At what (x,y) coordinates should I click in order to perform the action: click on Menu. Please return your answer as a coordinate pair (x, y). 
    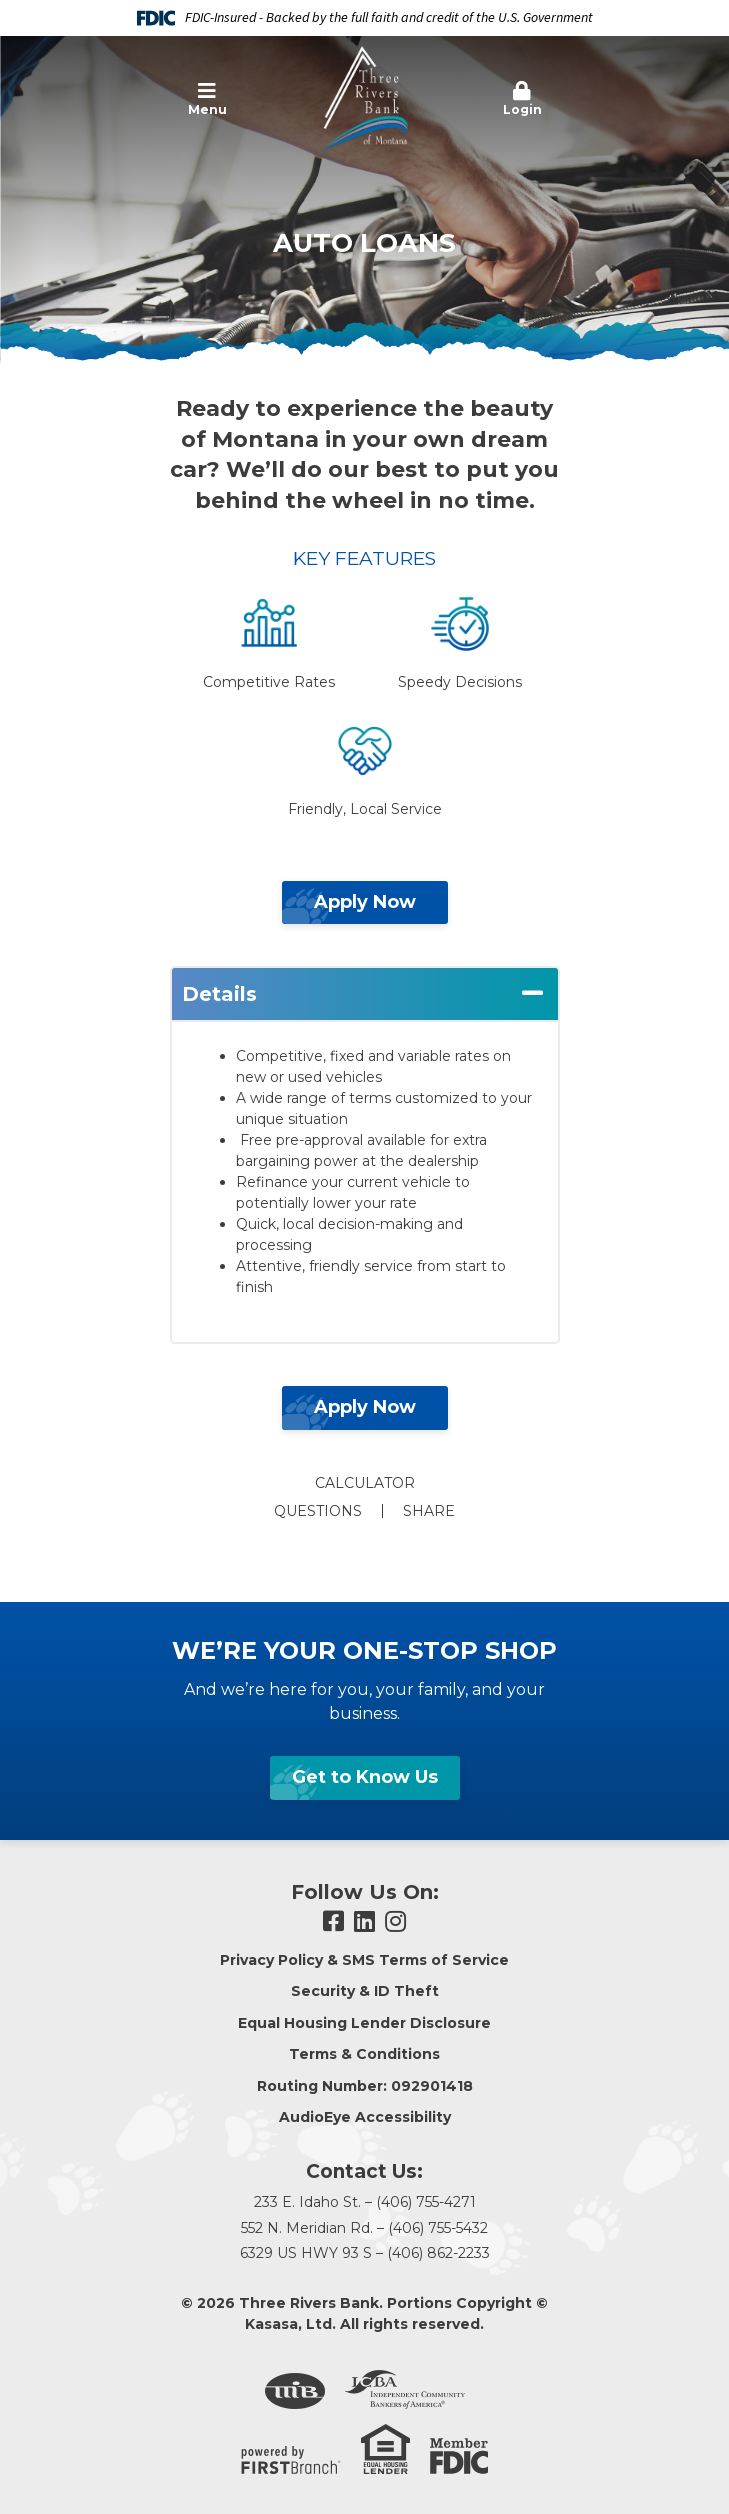
    Looking at the image, I should click on (207, 99).